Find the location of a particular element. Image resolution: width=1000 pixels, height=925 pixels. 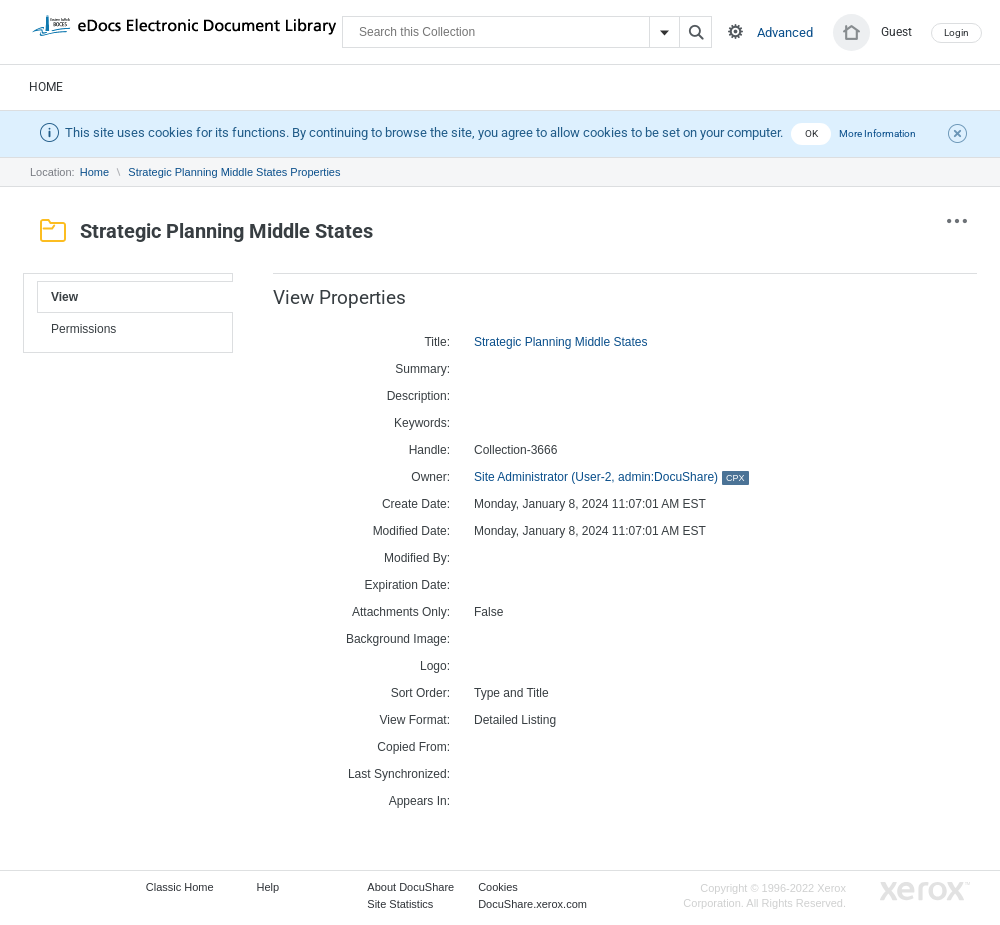

Expiration Date: is located at coordinates (407, 585).